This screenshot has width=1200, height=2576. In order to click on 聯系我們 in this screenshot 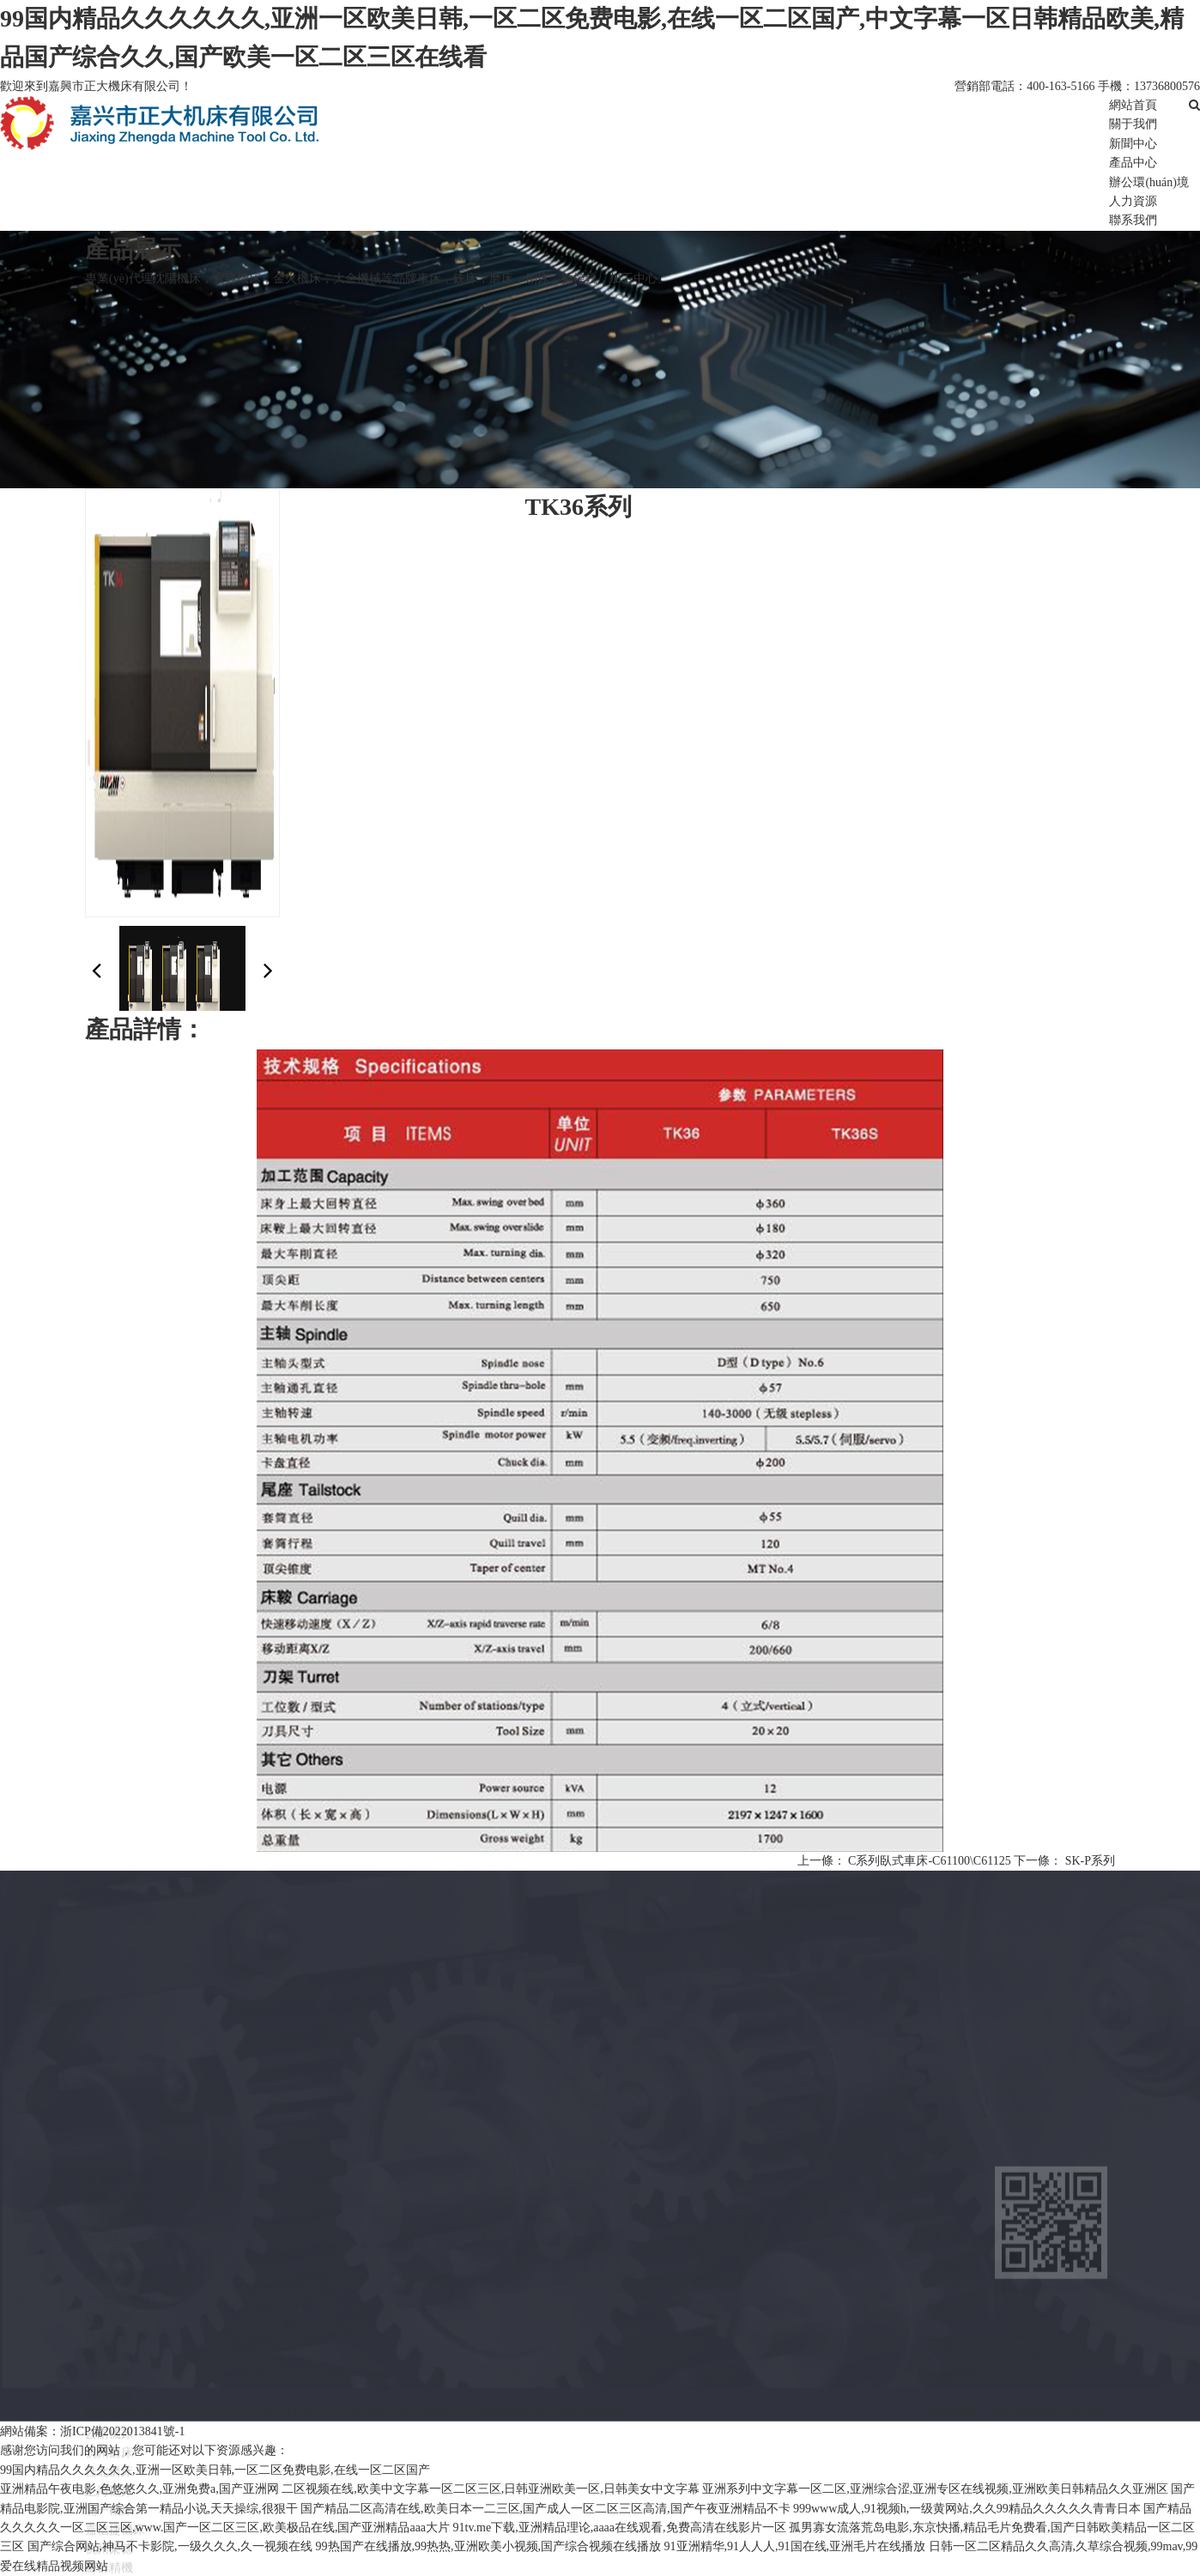, I will do `click(1133, 220)`.